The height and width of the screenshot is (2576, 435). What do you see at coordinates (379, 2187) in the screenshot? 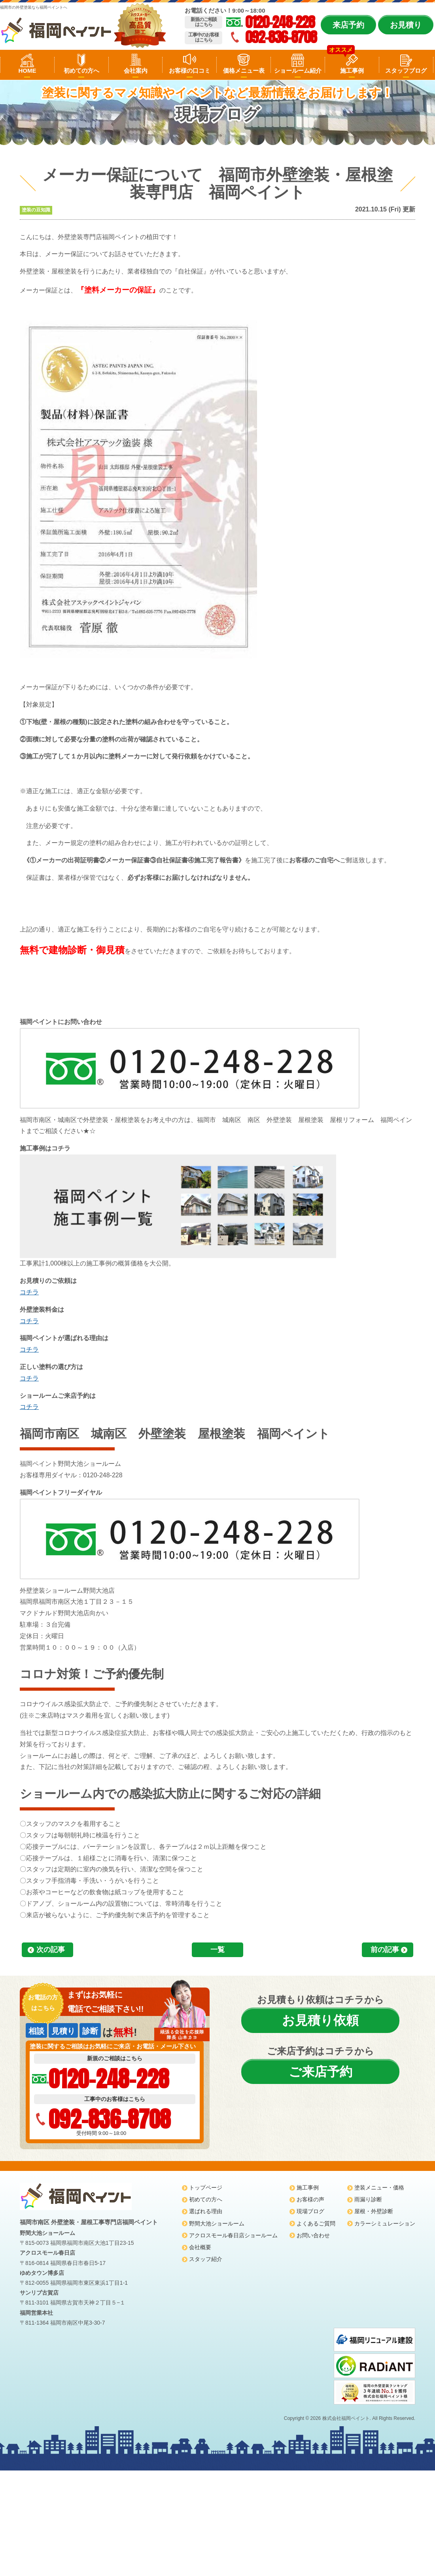
I see `塗装メニュー・価格` at bounding box center [379, 2187].